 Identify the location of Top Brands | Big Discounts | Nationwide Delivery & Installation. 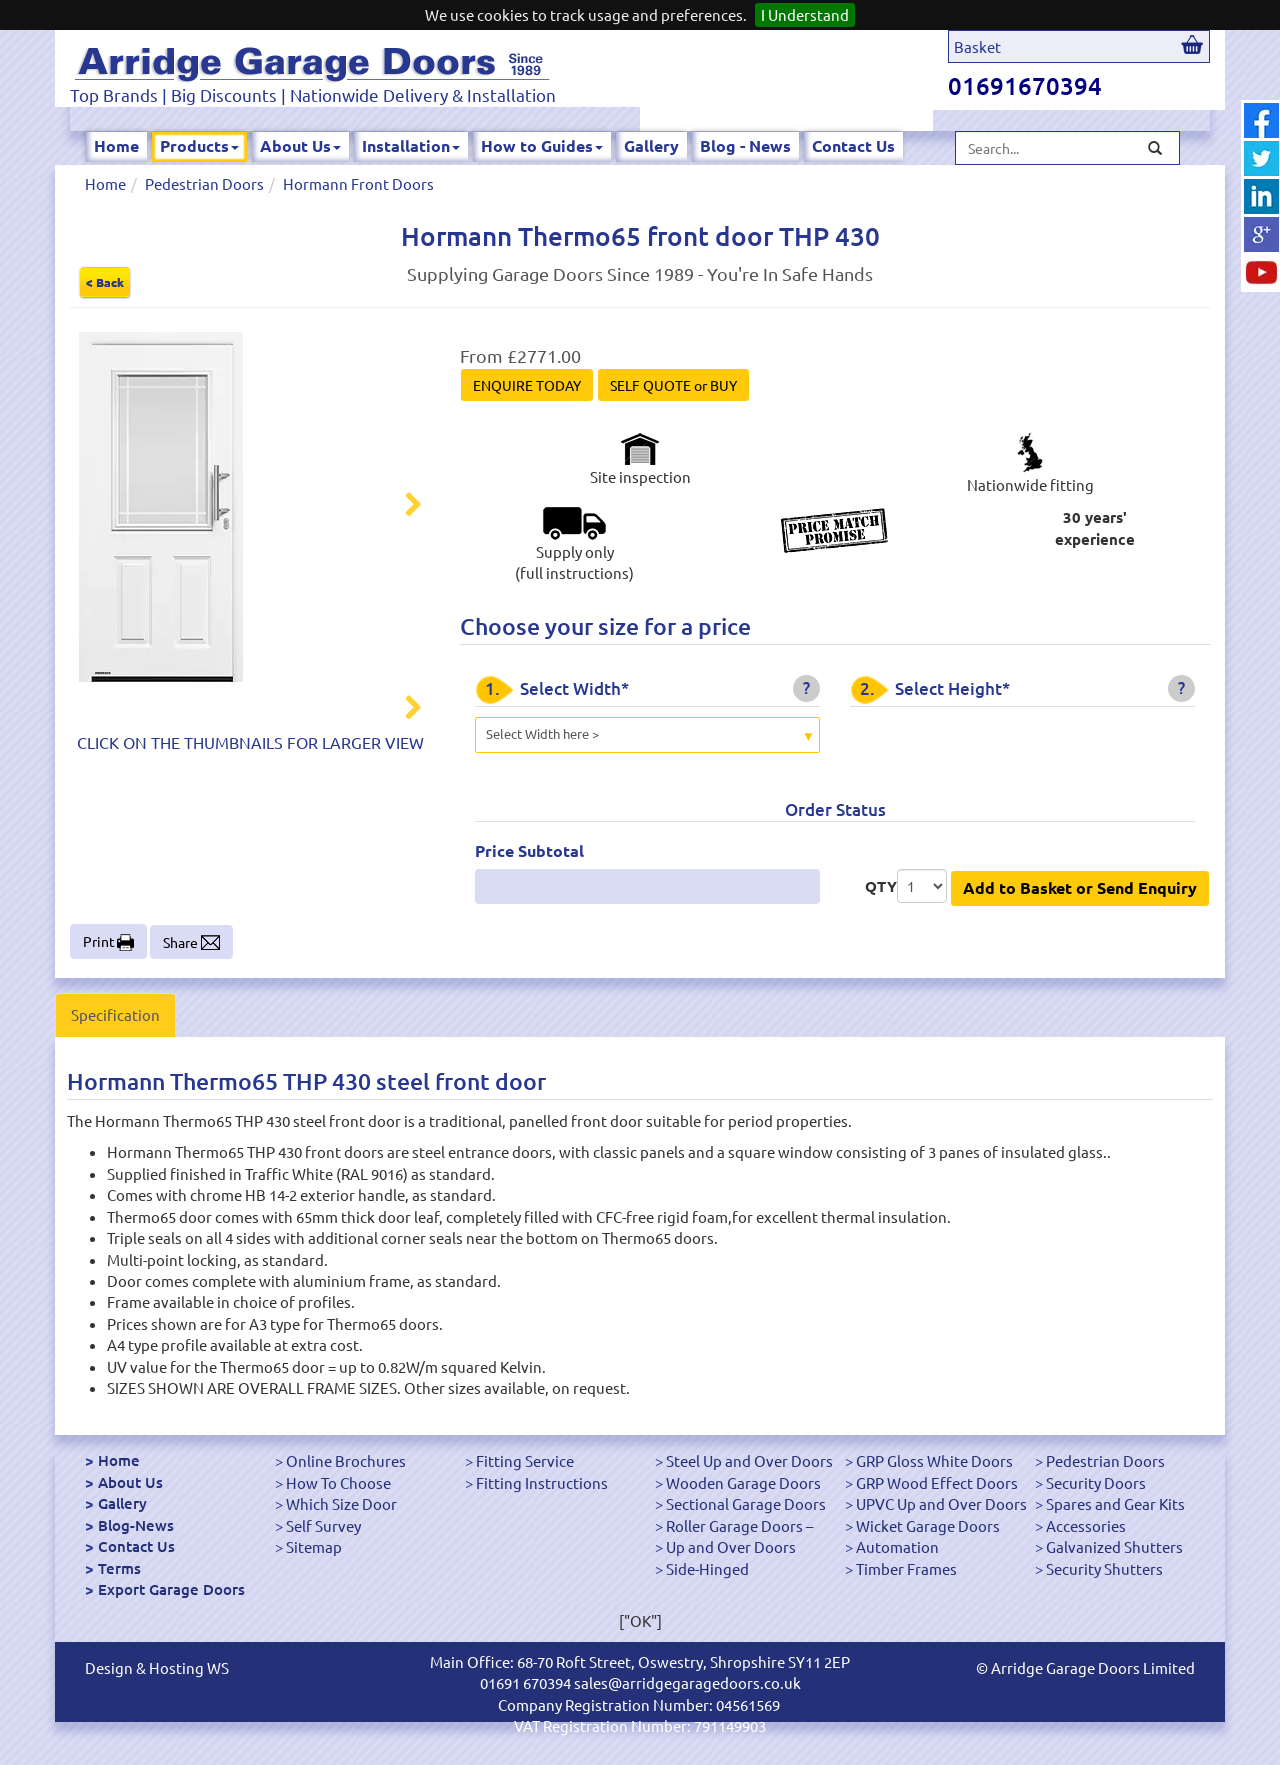
(313, 94).